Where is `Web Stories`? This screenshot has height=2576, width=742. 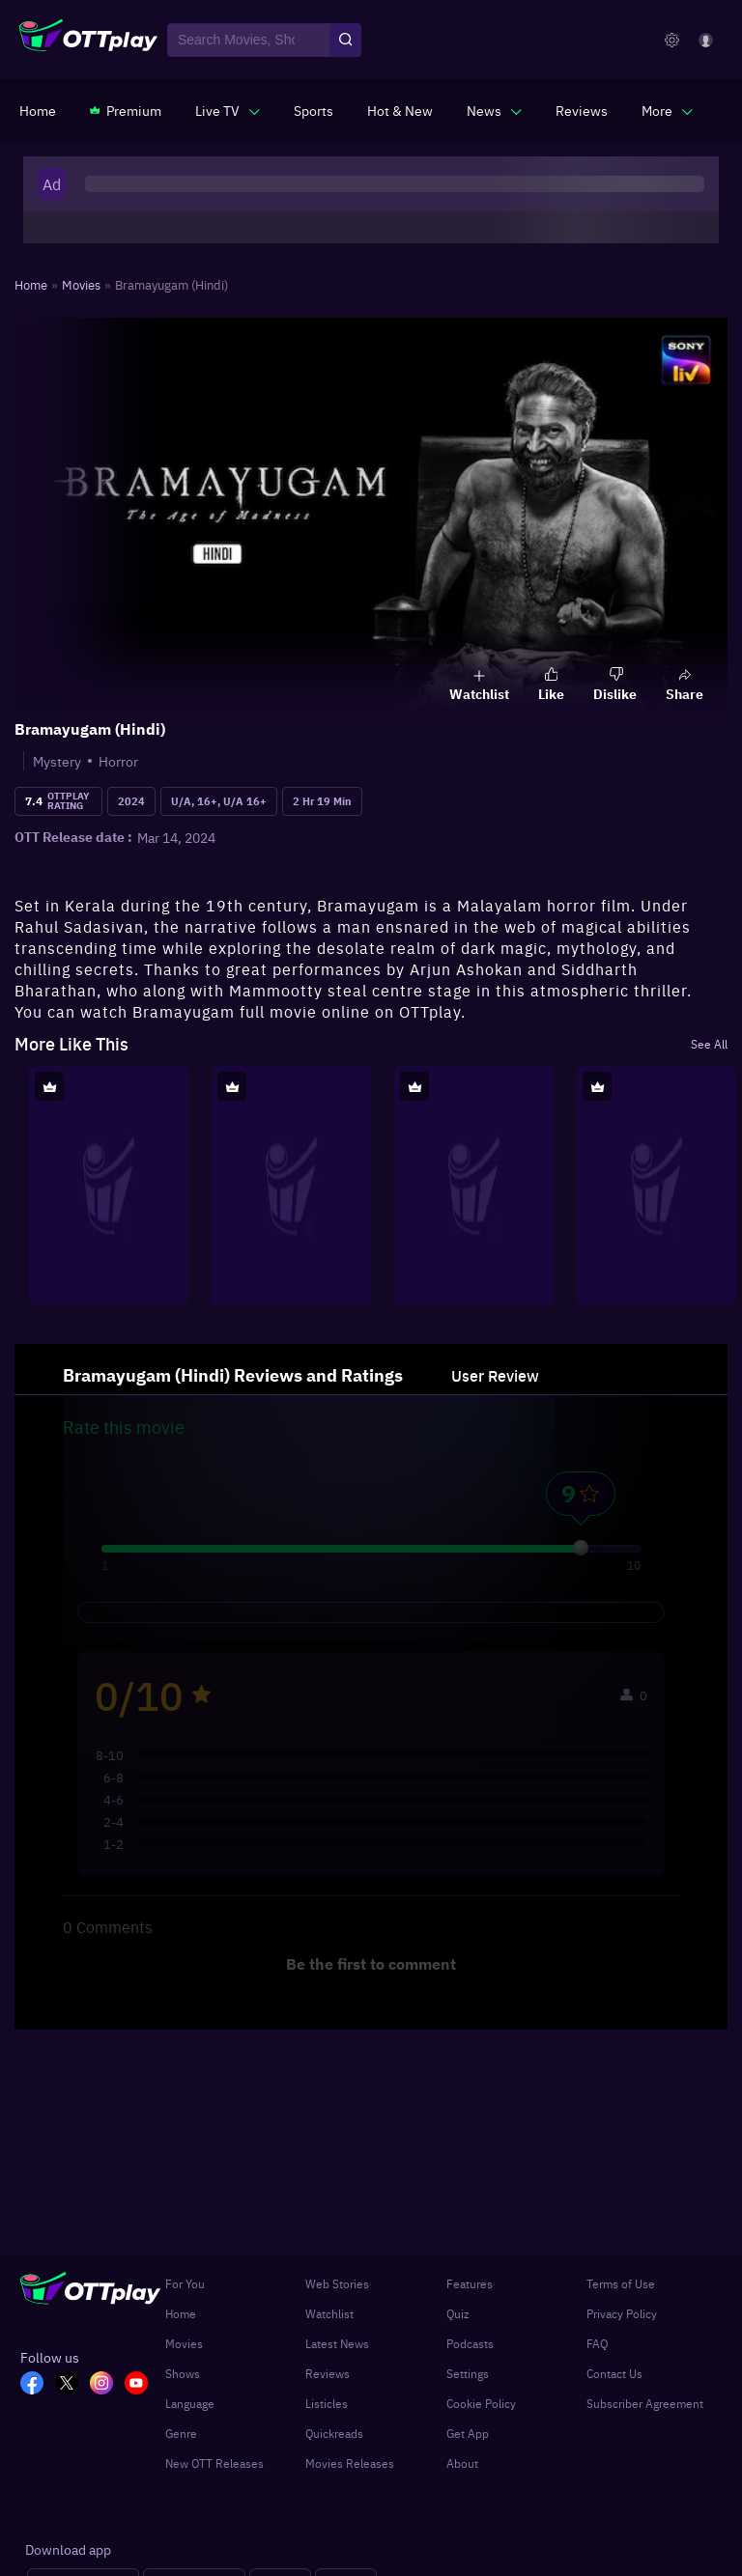
Web Stories is located at coordinates (337, 2283).